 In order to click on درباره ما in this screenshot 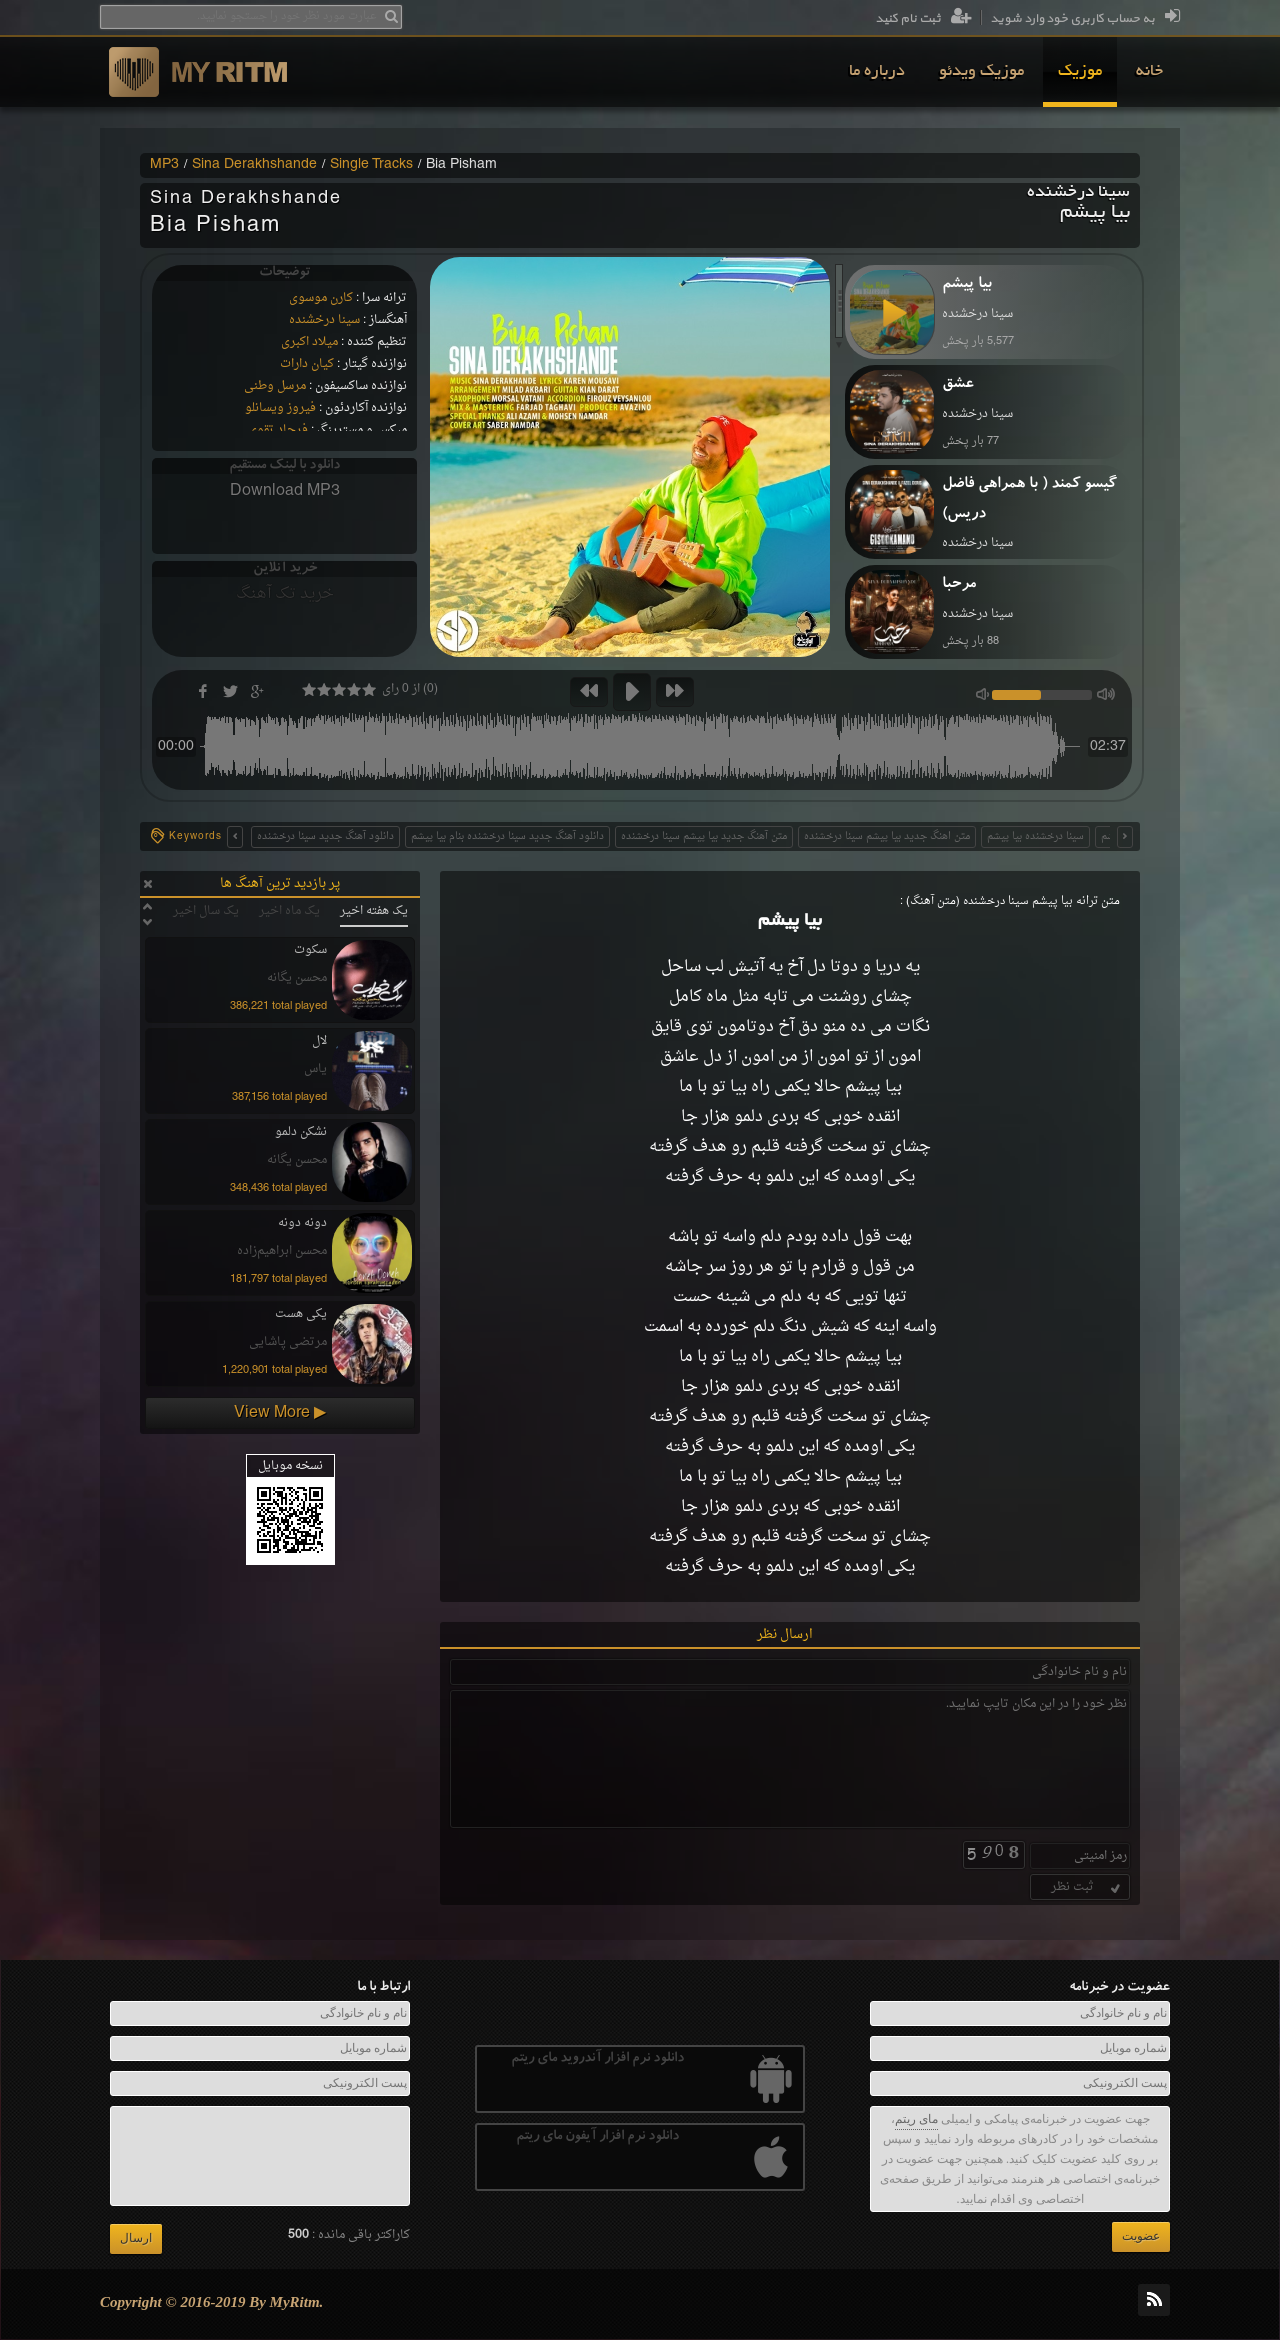, I will do `click(877, 72)`.